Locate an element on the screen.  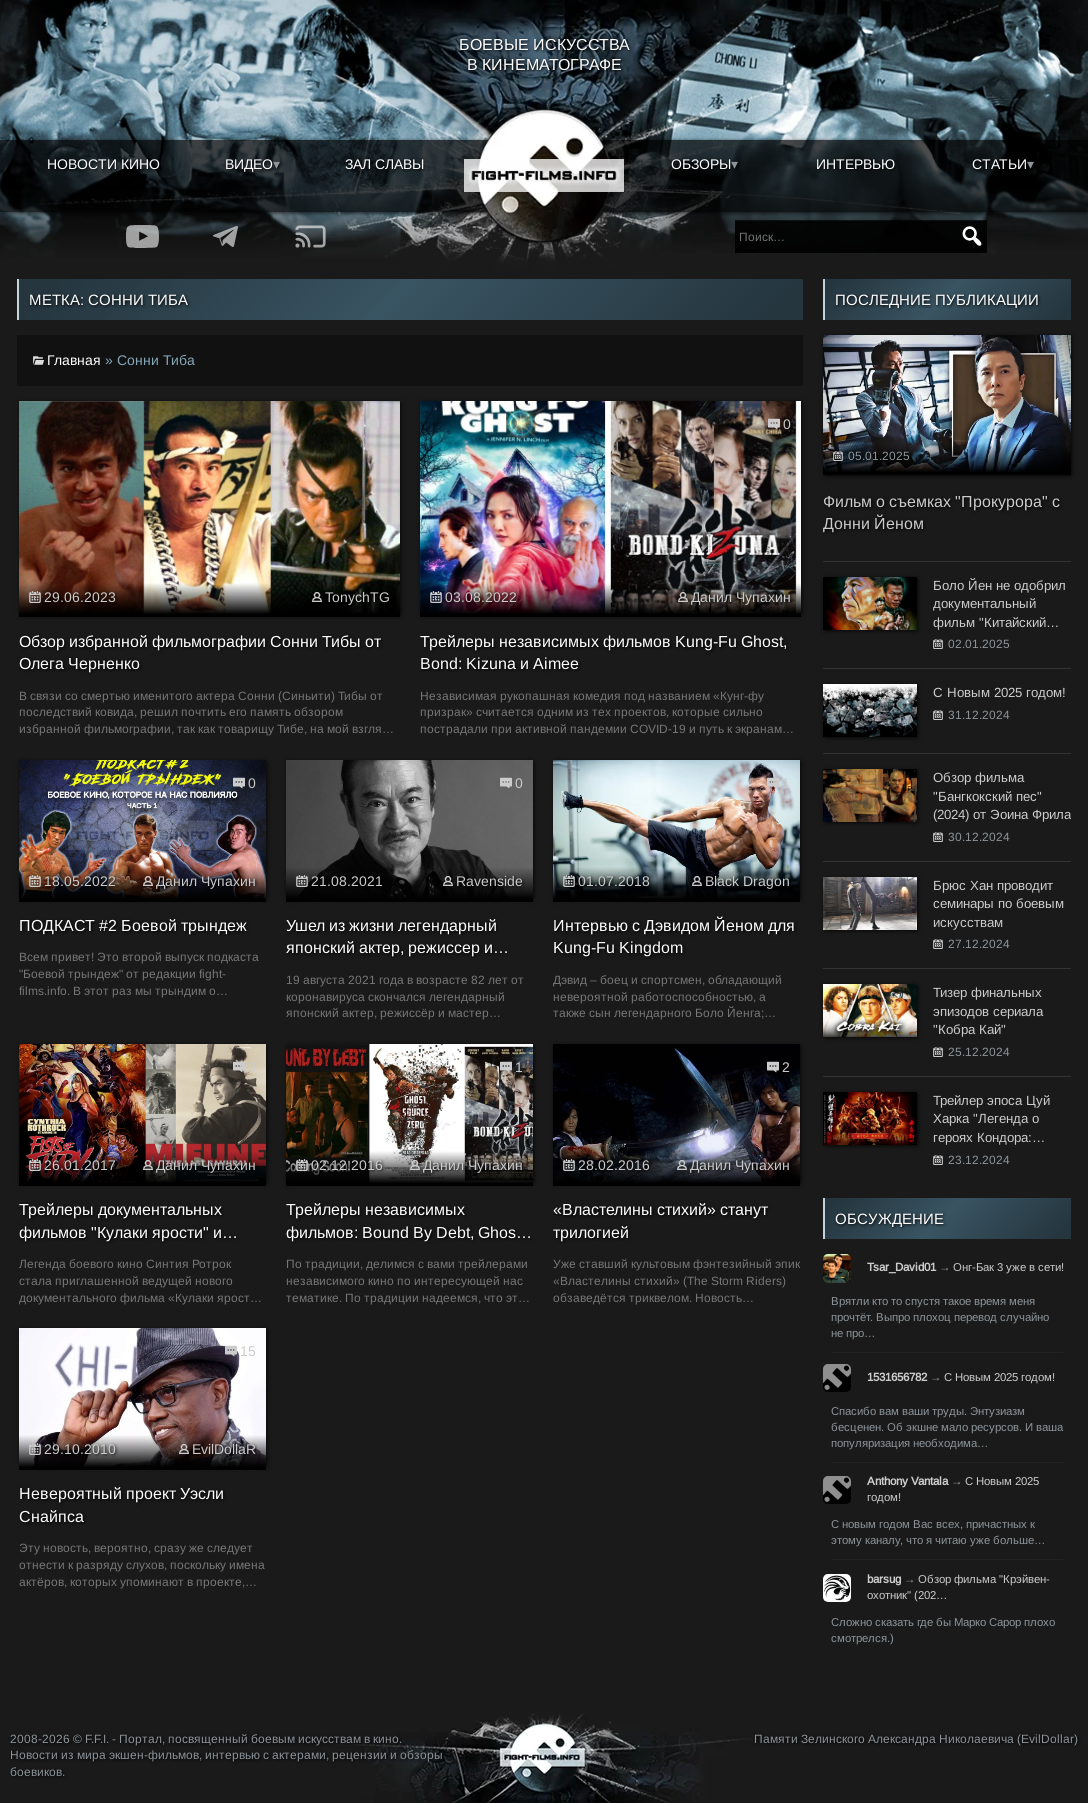
Интервью is located at coordinates (855, 164).